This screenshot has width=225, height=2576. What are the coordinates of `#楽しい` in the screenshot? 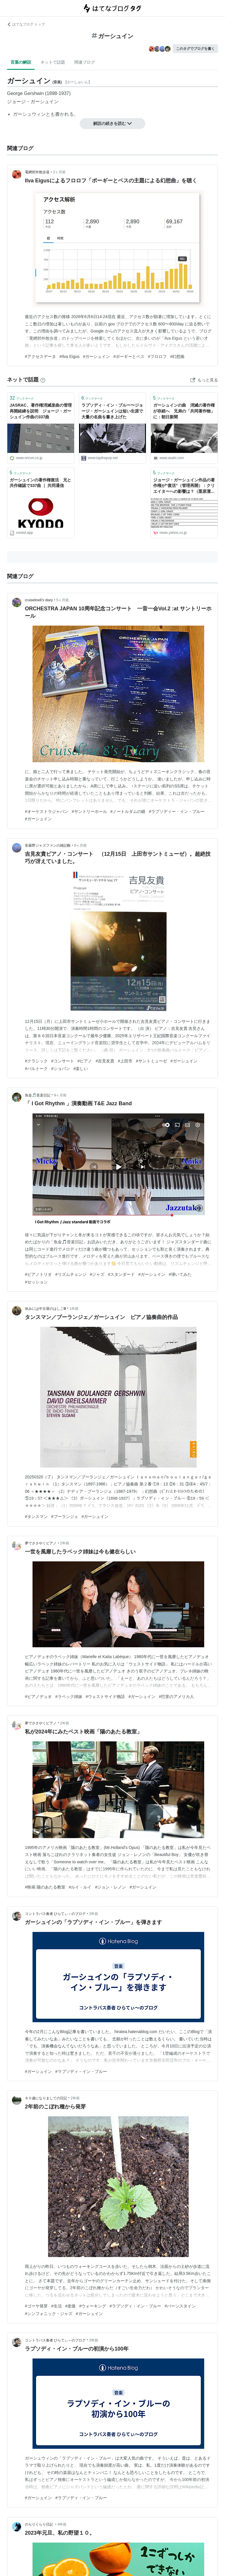 It's located at (81, 1068).